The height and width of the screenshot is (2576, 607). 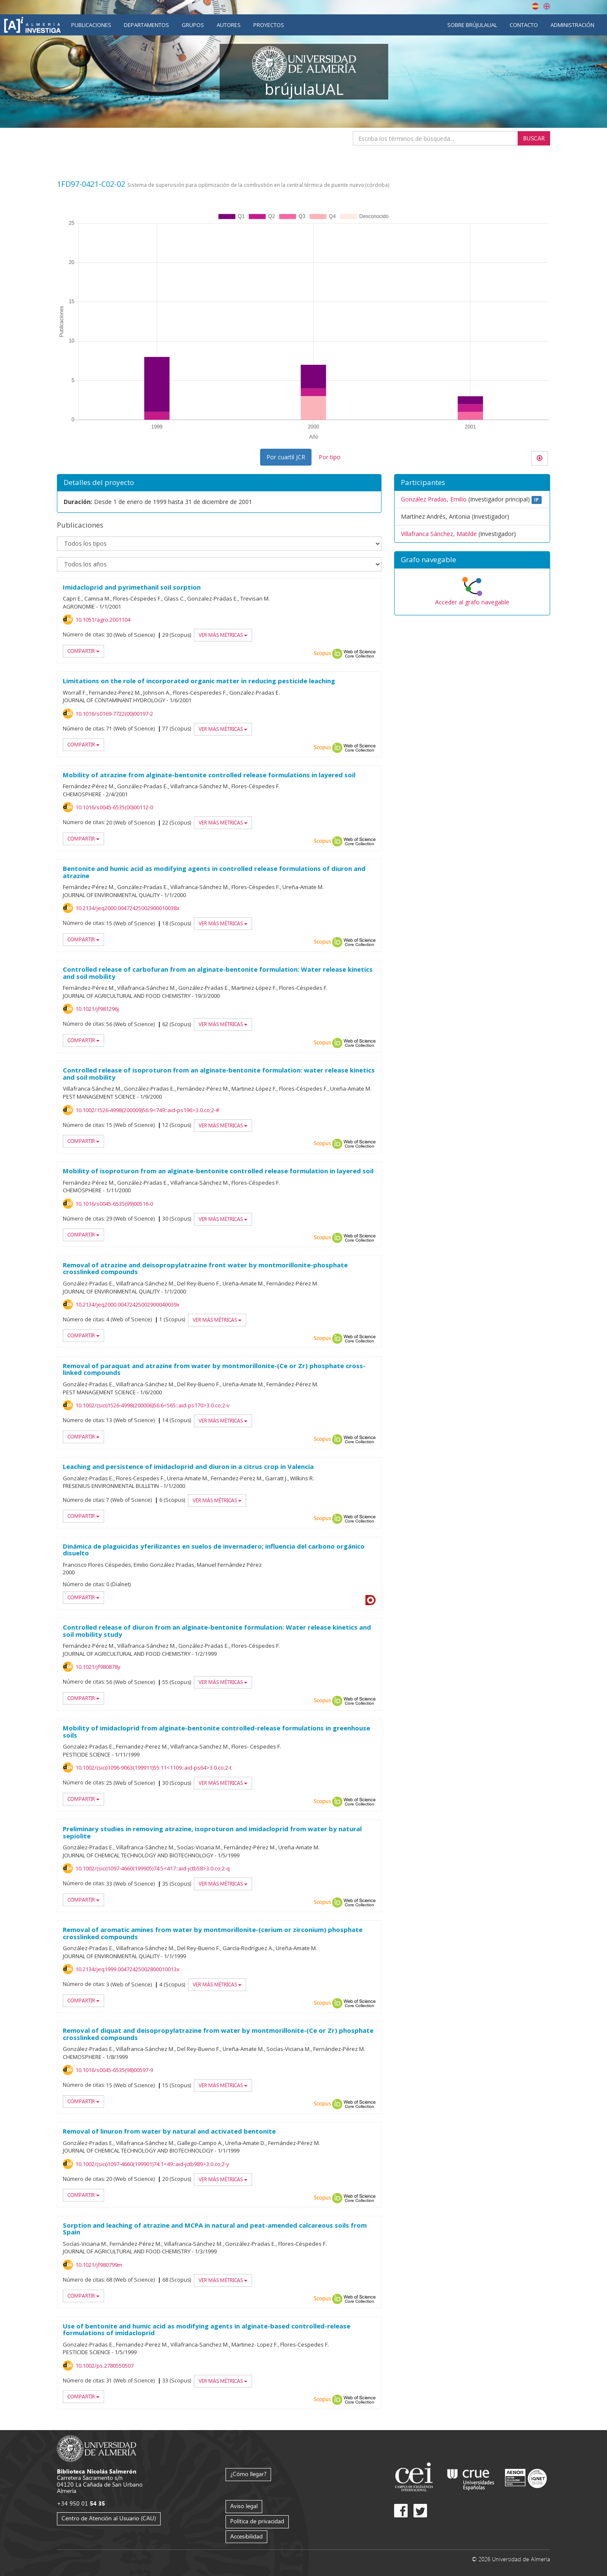 I want to click on Dialnet, so click(x=370, y=1600).